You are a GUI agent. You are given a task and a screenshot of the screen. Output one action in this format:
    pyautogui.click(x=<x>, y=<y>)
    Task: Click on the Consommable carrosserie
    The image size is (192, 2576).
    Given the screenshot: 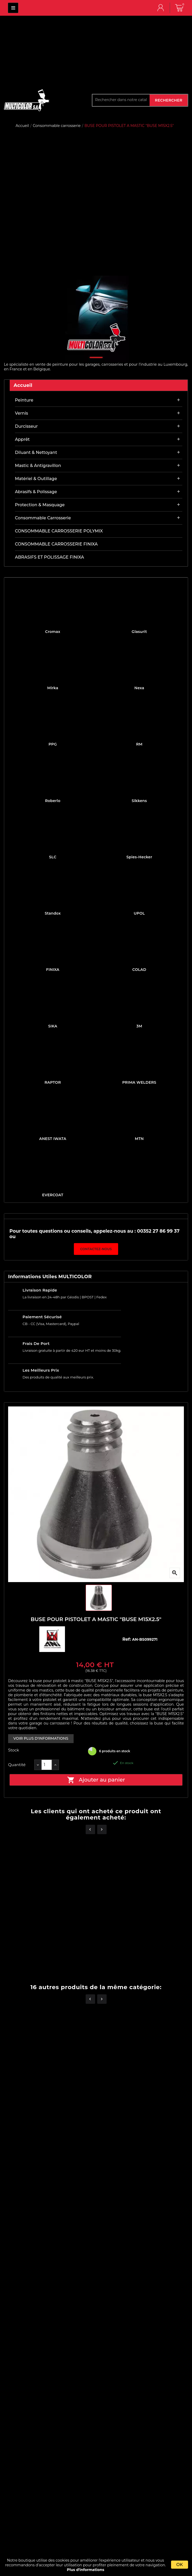 What is the action you would take?
    pyautogui.click(x=43, y=517)
    